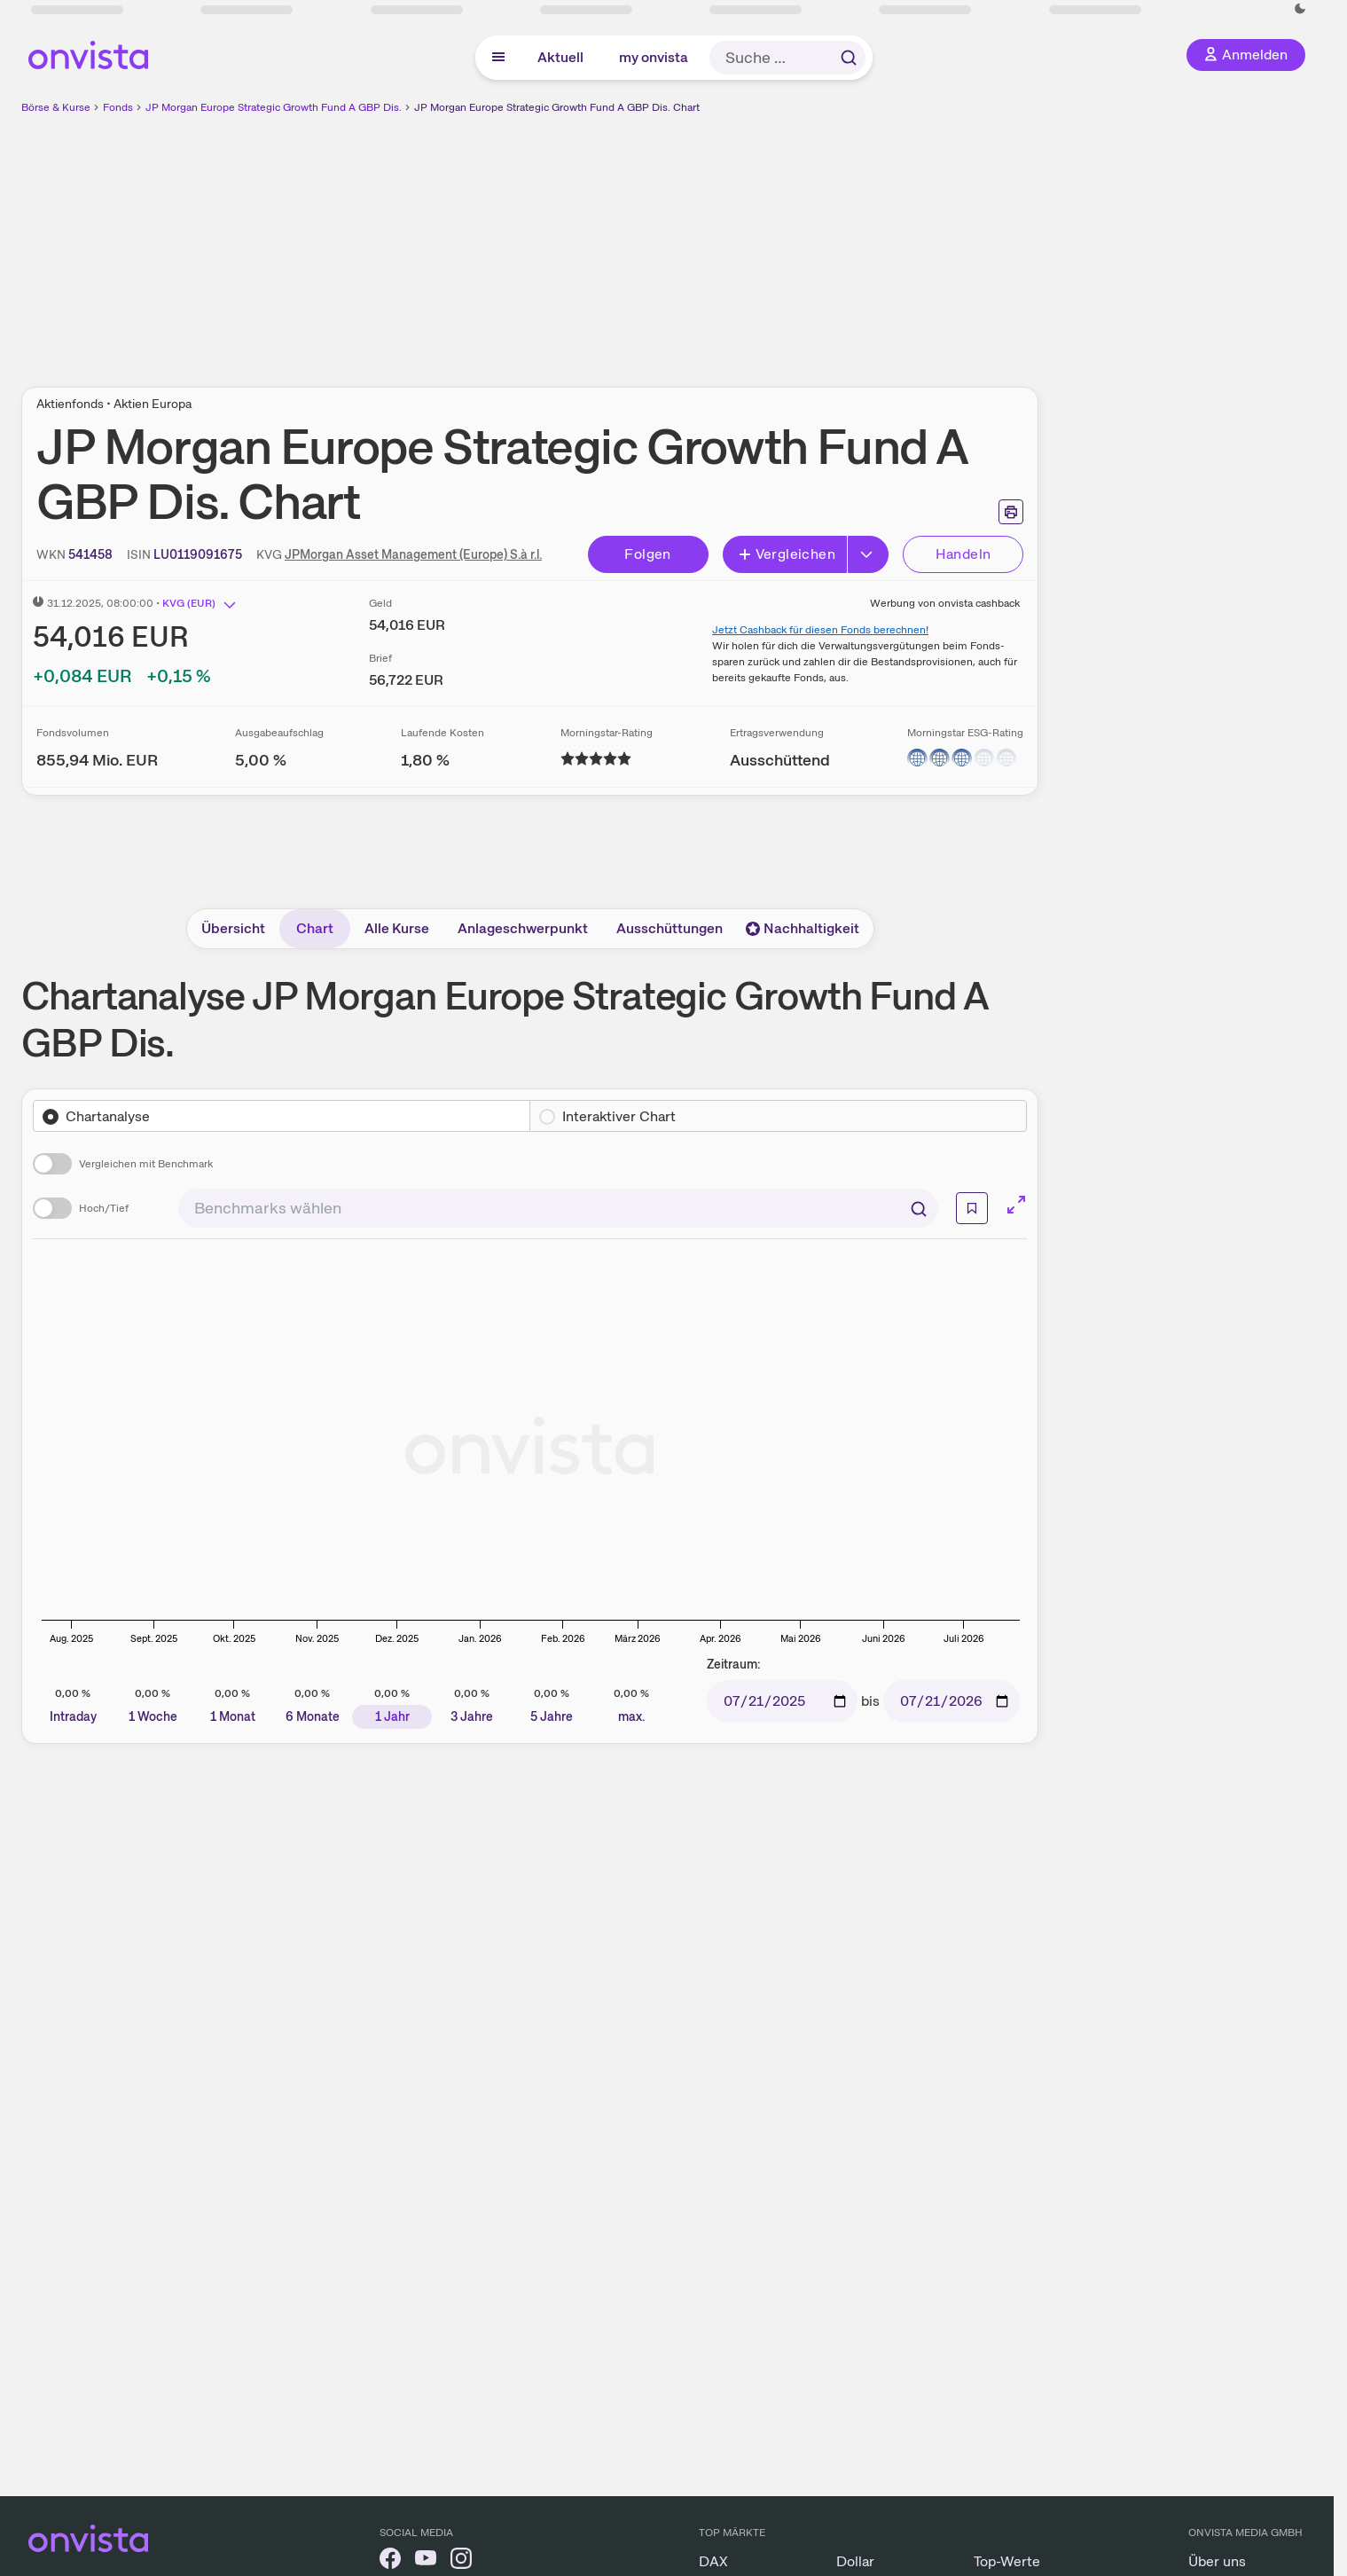 The width and height of the screenshot is (1347, 2576). Describe the element at coordinates (713, 2561) in the screenshot. I see `DAX` at that location.